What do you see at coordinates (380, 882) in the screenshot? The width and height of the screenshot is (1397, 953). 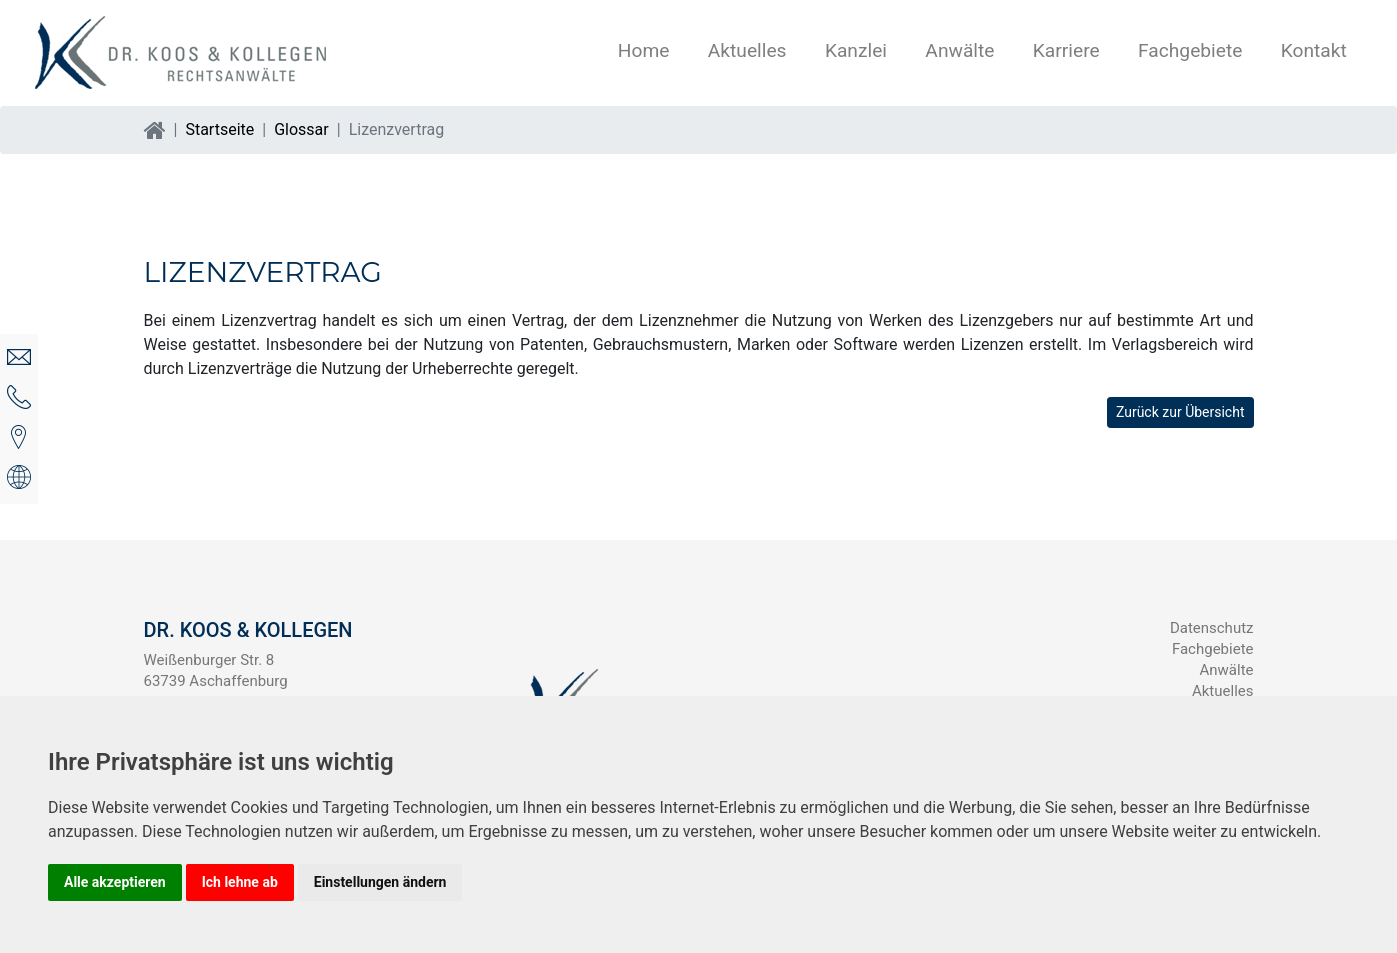 I see `Einstellungen ändern [button]` at bounding box center [380, 882].